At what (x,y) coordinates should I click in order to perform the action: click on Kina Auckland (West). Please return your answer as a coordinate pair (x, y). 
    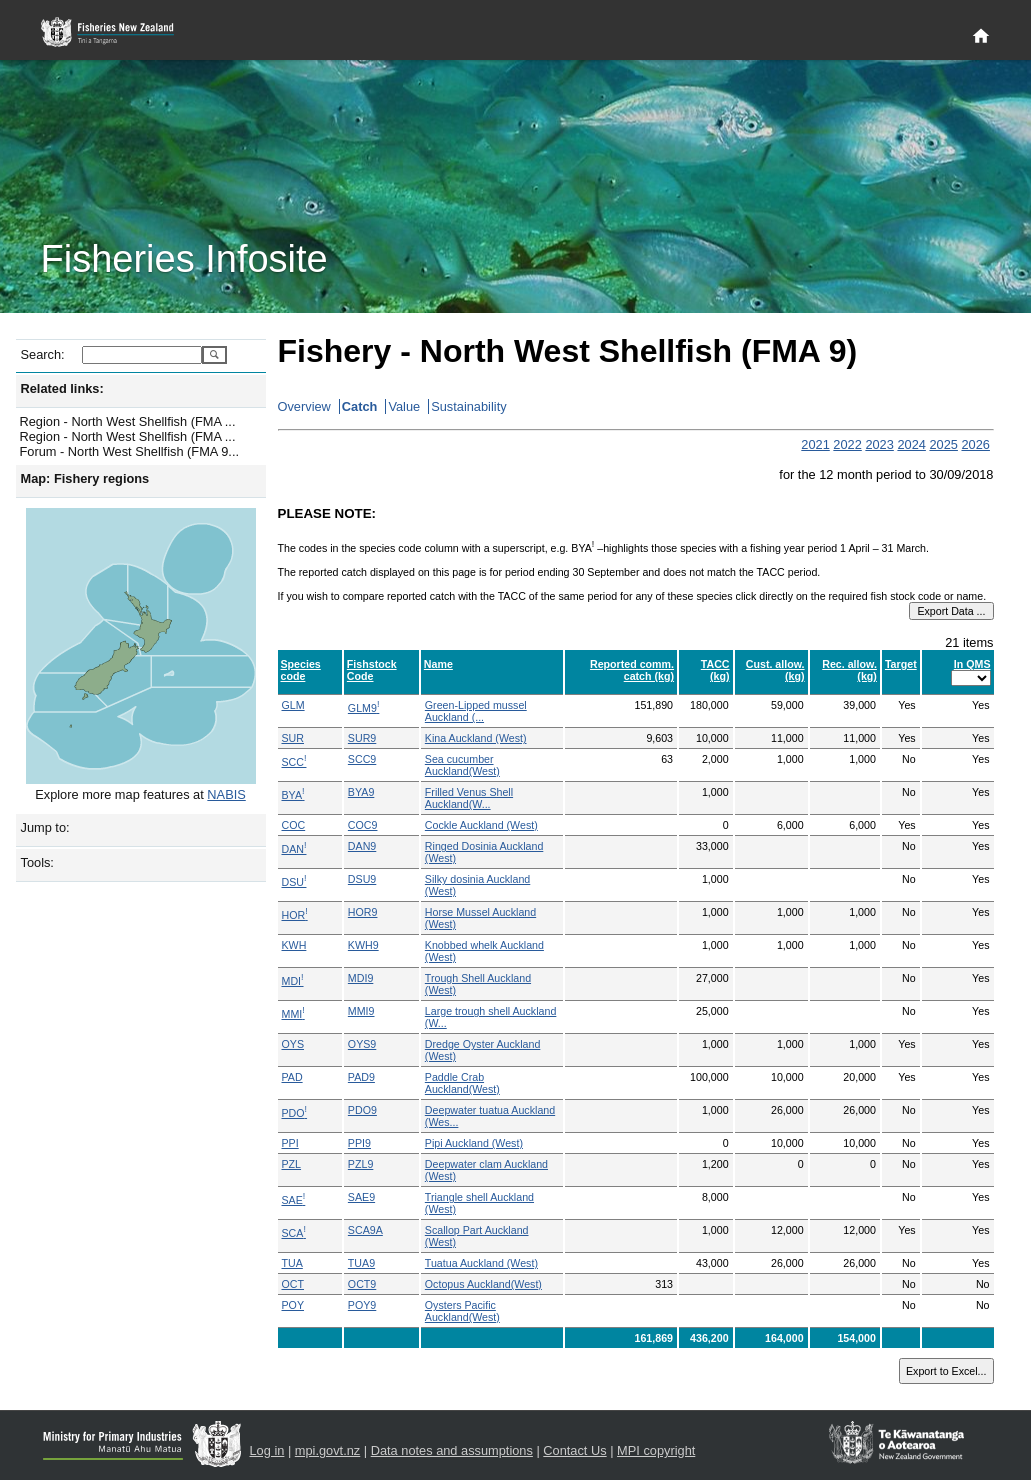
    Looking at the image, I should click on (476, 738).